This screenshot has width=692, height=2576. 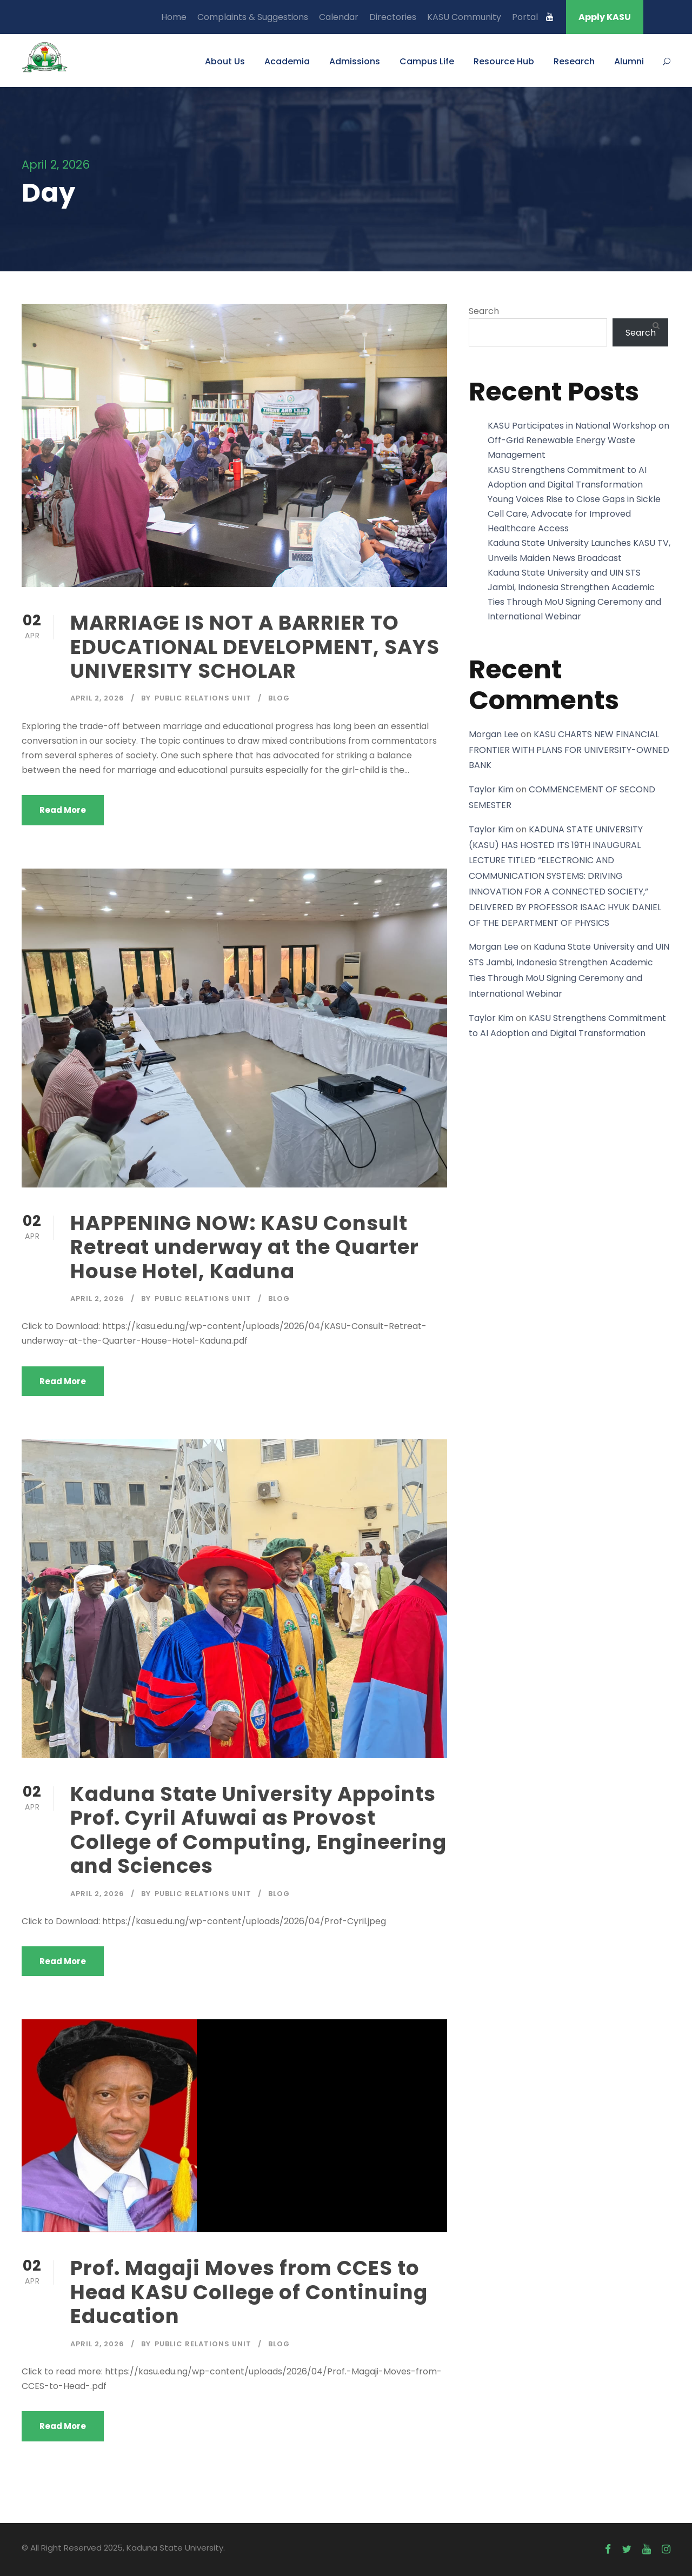 I want to click on KASU Community, so click(x=464, y=17).